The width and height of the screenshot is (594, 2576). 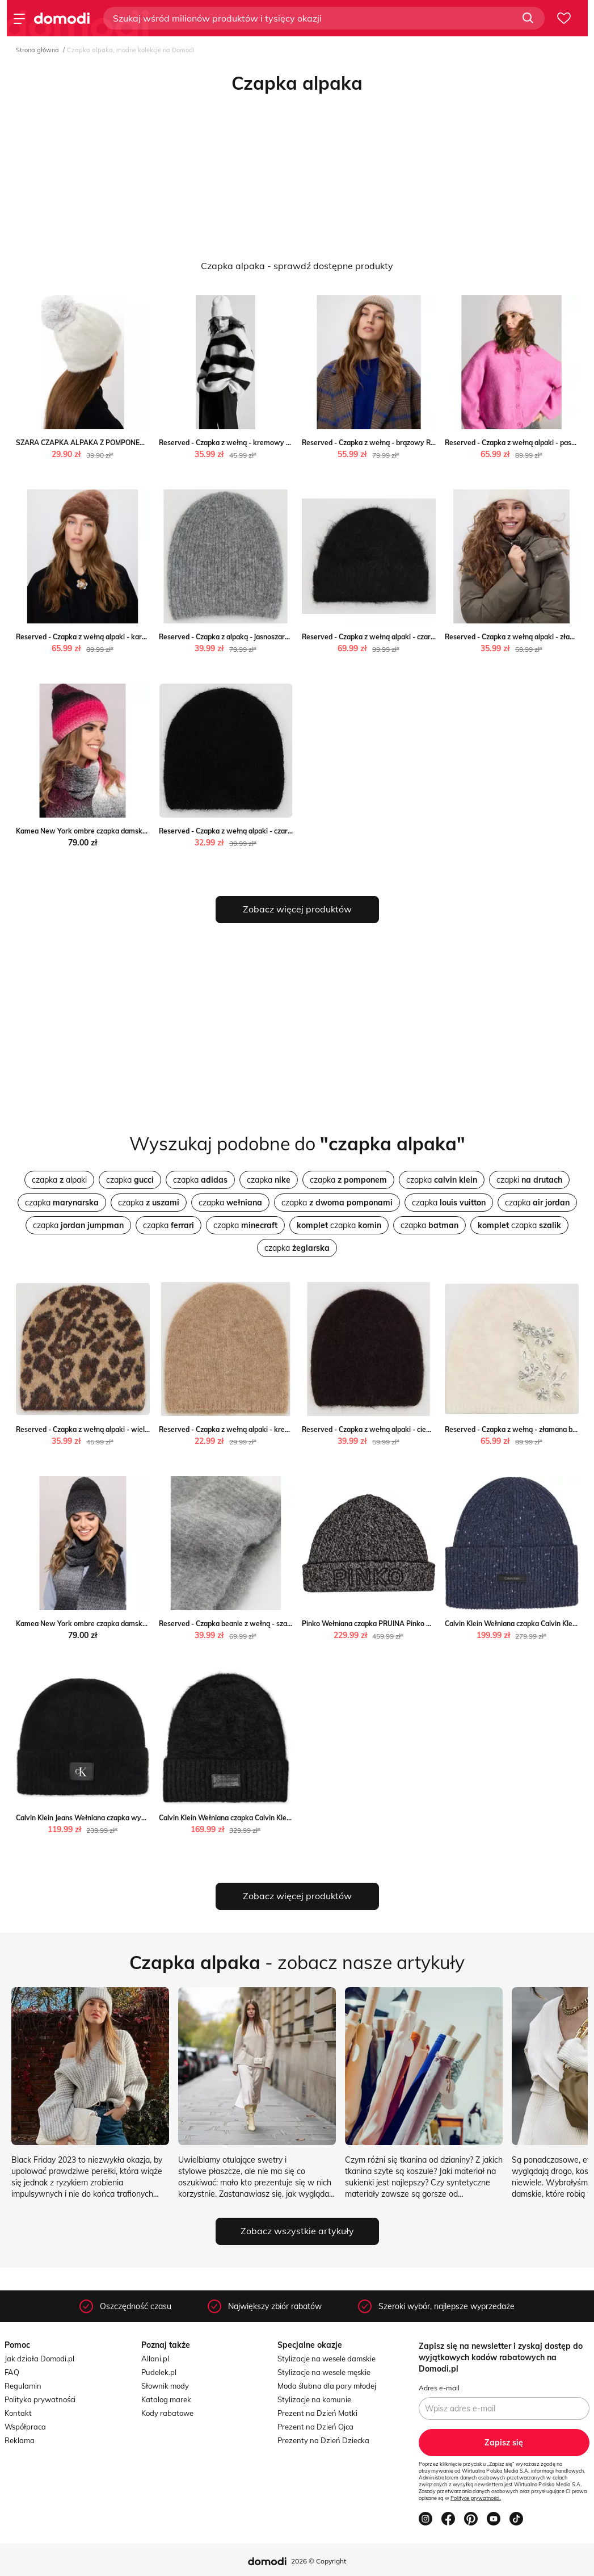 What do you see at coordinates (121, 831) in the screenshot?
I see `Kamea New York ombre czapka damska alpaka Kamea intimiti.pl` at bounding box center [121, 831].